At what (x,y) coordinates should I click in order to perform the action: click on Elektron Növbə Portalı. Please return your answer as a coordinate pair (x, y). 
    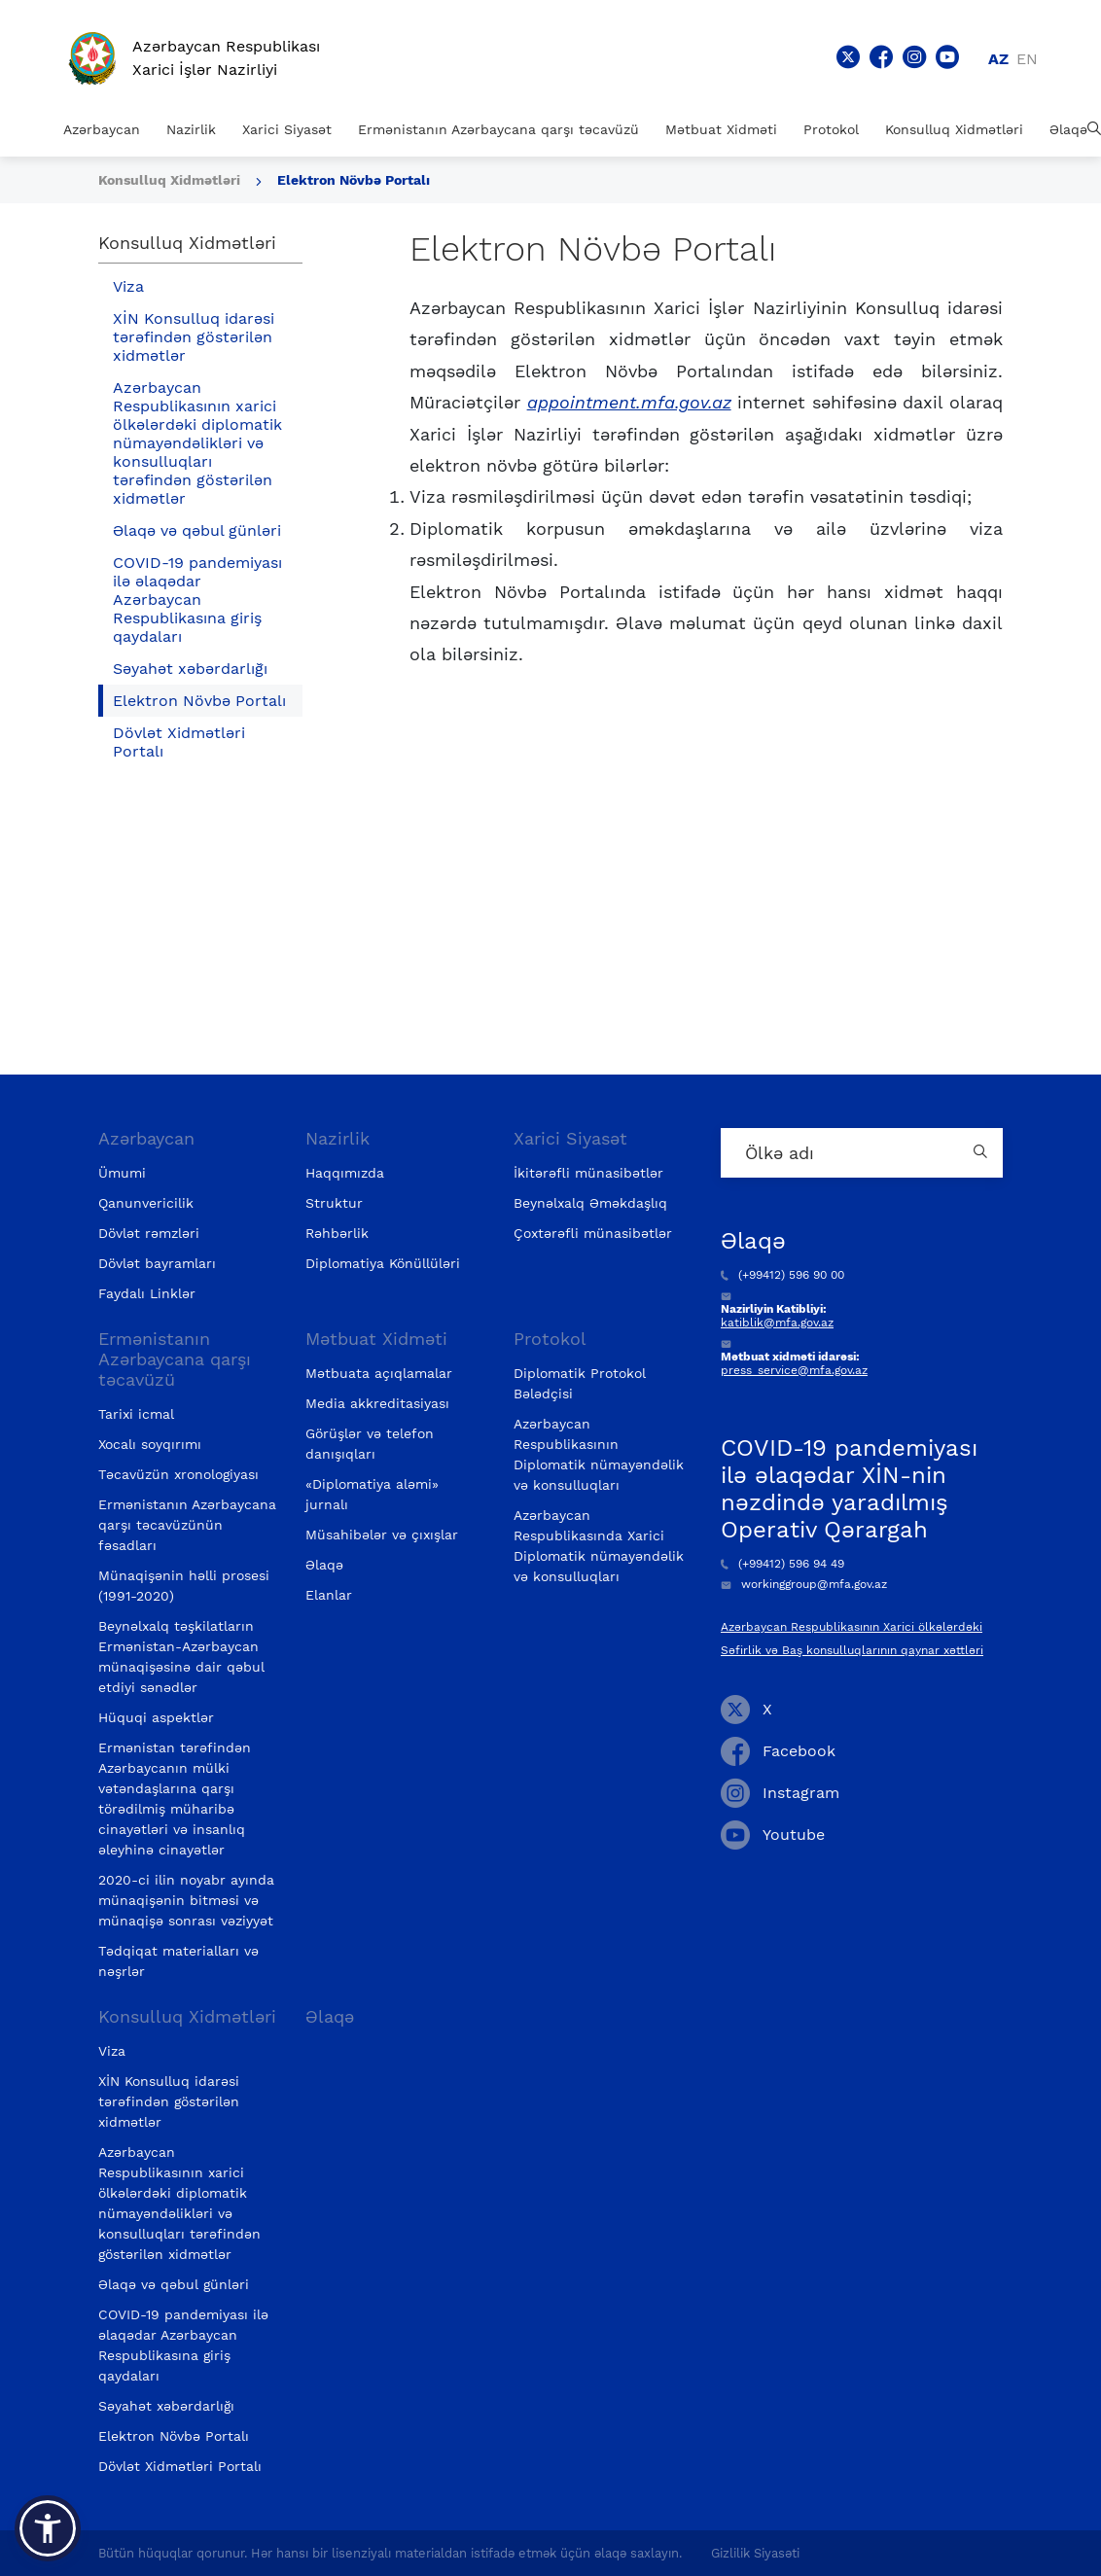
    Looking at the image, I should click on (353, 180).